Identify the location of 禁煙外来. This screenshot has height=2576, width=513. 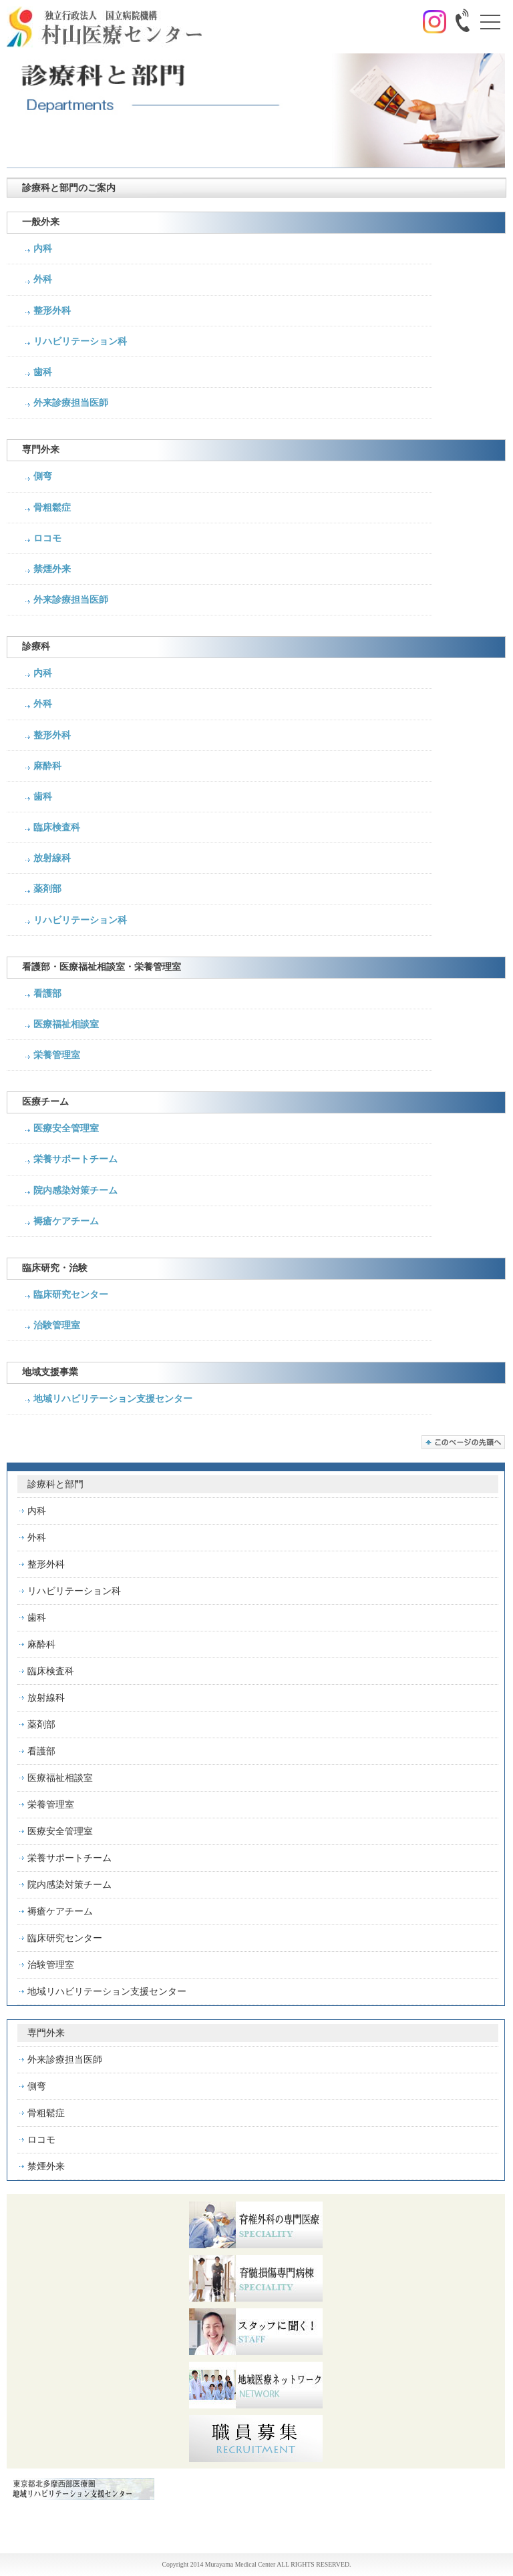
(52, 569).